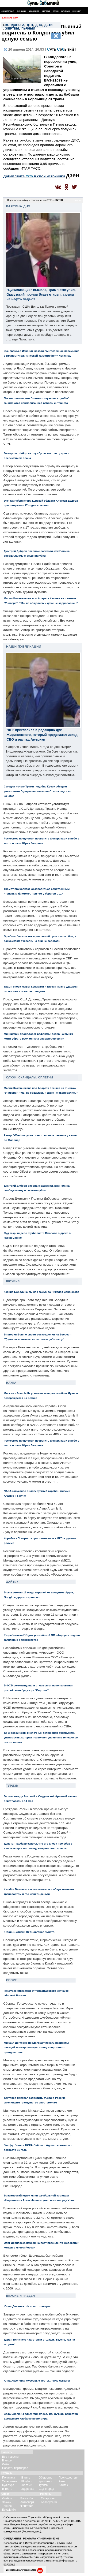 This screenshot has width=88, height=2576. Describe the element at coordinates (37, 2380) in the screenshot. I see `Анна Аксёнова: Муссовые торты. Легче легкого!` at that location.